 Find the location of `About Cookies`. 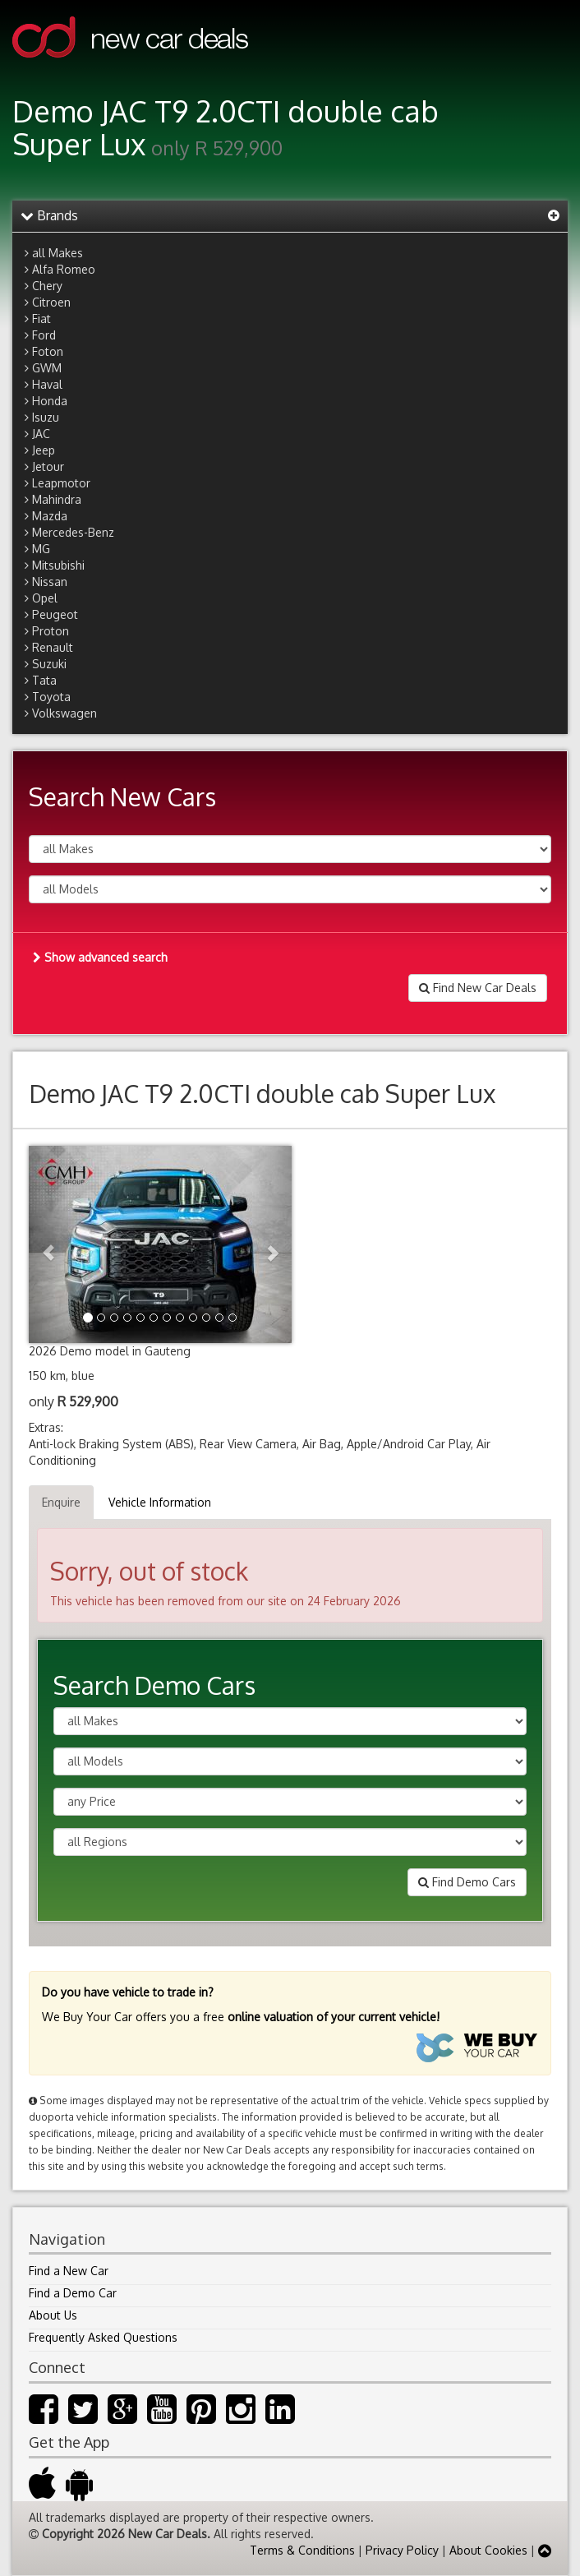

About Cookies is located at coordinates (488, 2550).